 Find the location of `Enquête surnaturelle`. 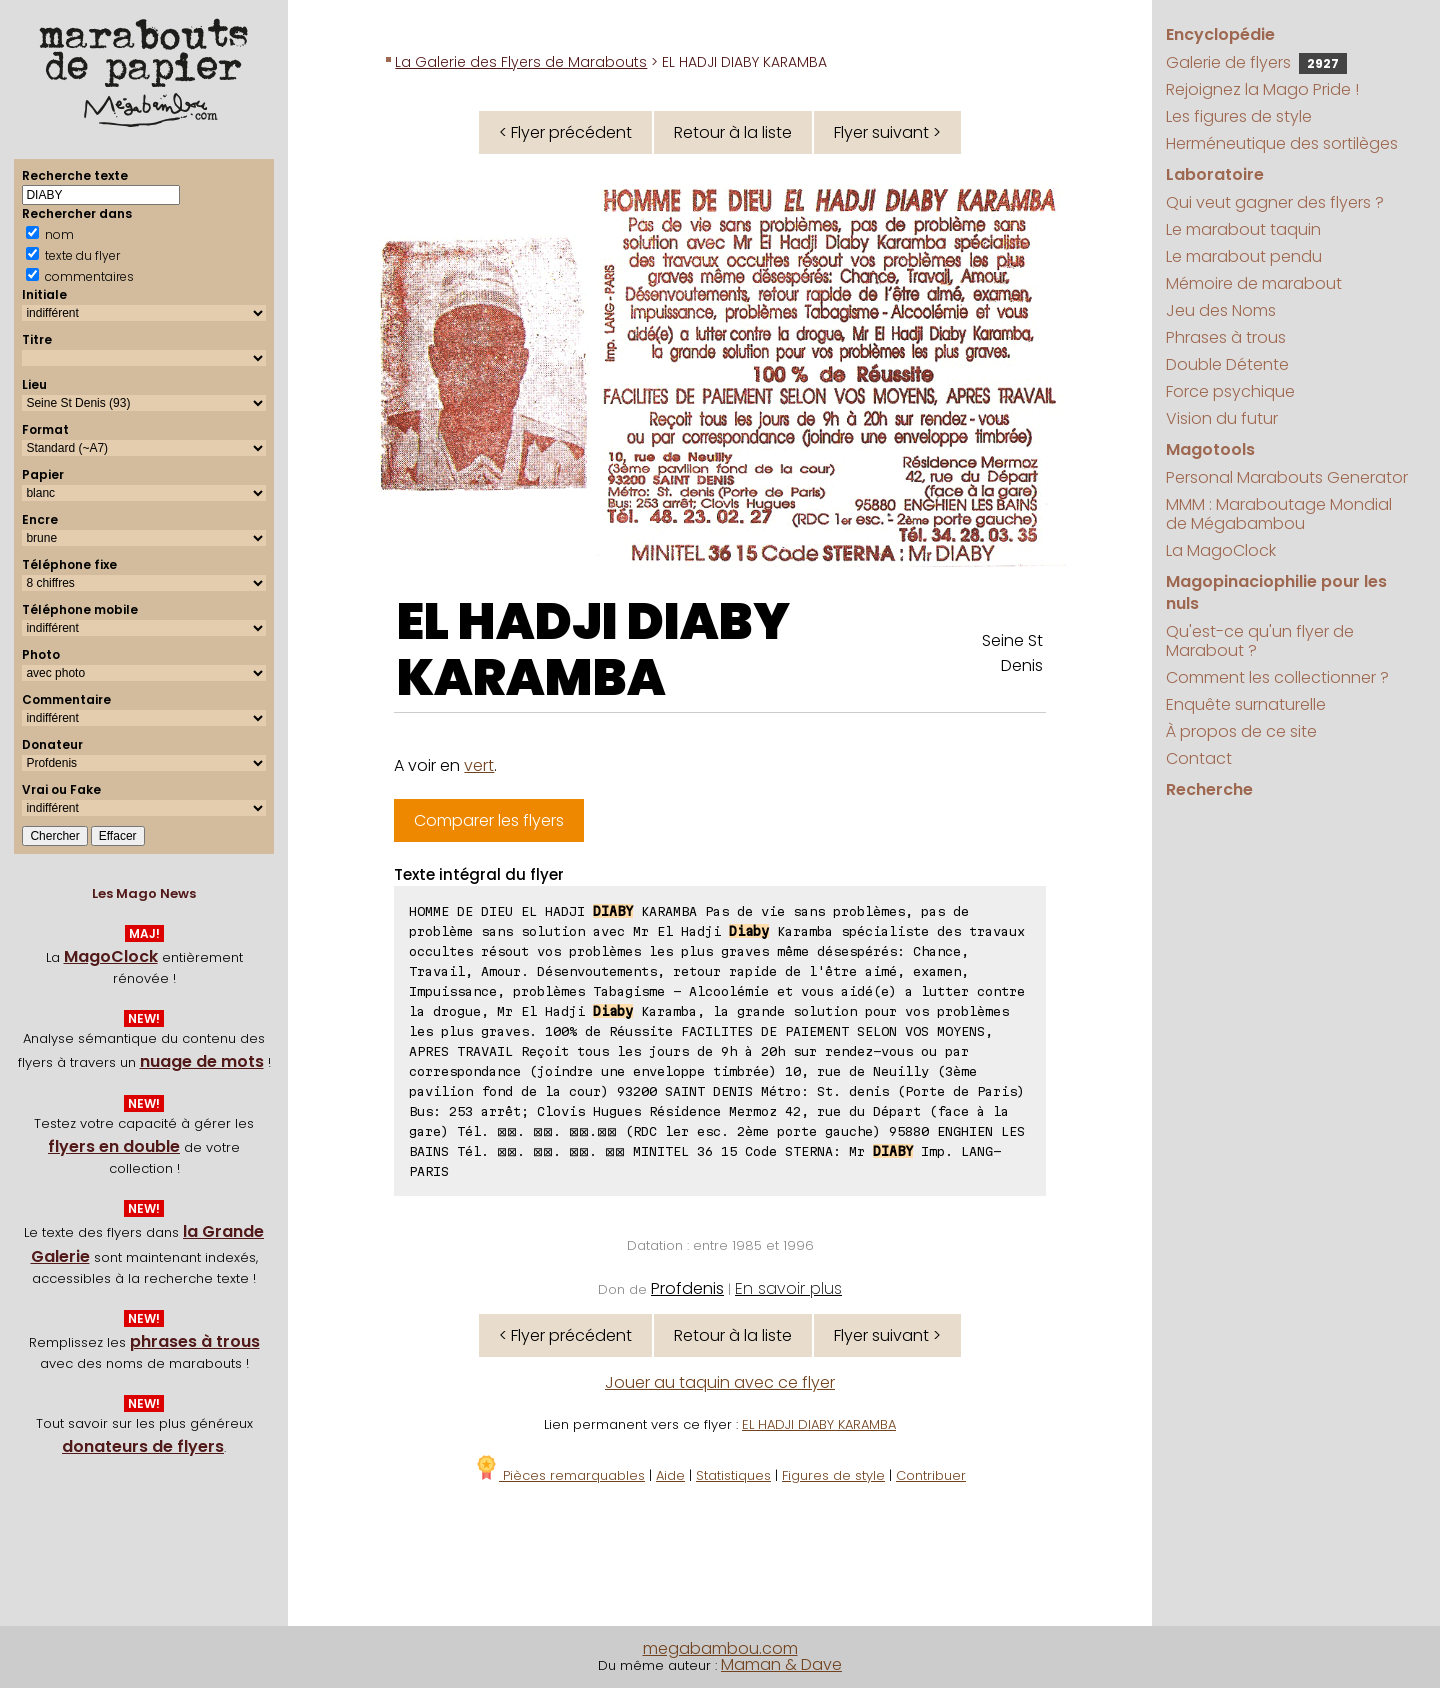

Enquête surnaturelle is located at coordinates (1246, 704).